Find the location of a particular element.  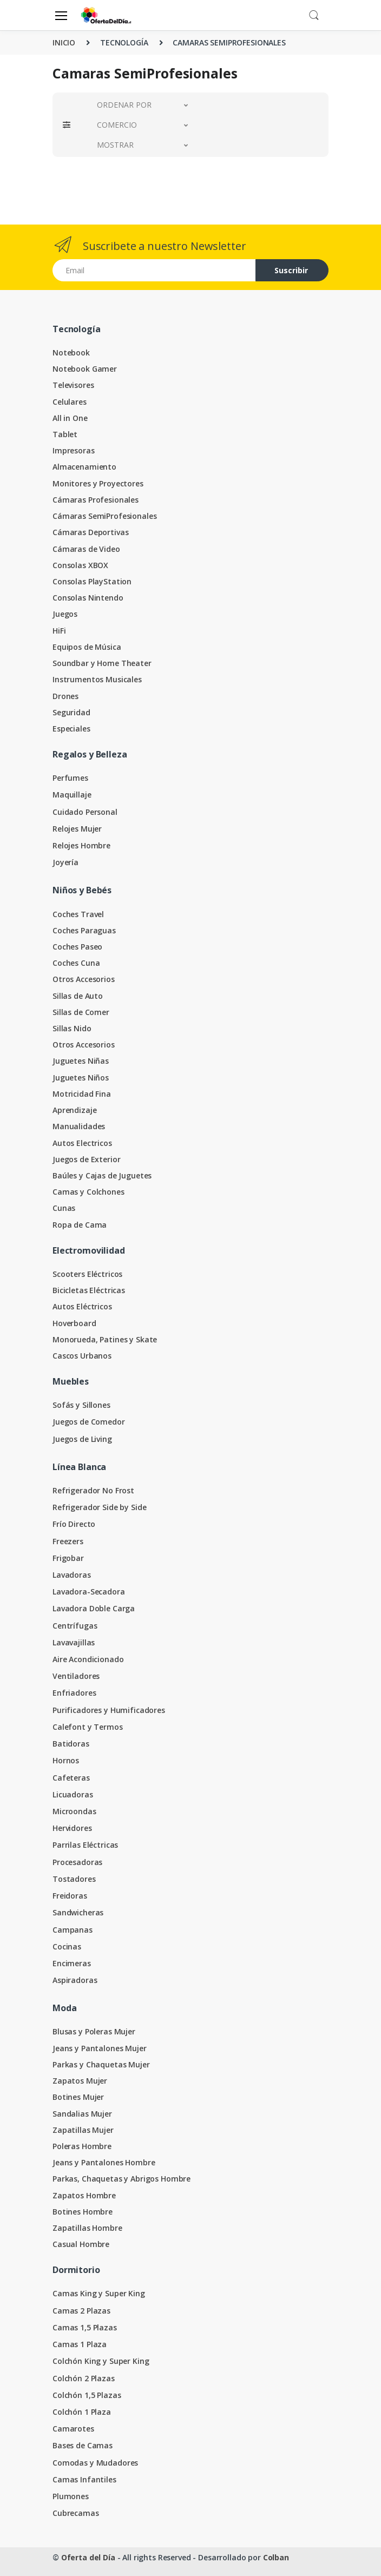

Cascos Urbanos is located at coordinates (81, 1355).